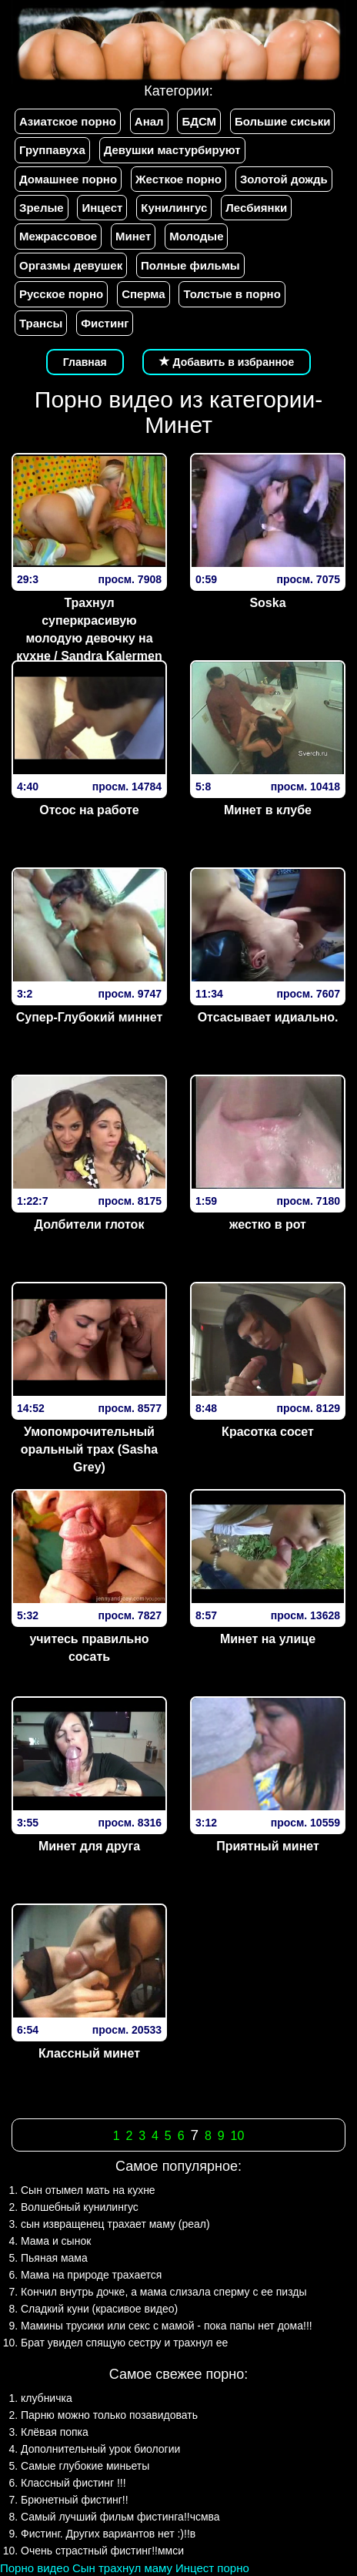 The image size is (357, 2576). What do you see at coordinates (238, 2135) in the screenshot?
I see `10` at bounding box center [238, 2135].